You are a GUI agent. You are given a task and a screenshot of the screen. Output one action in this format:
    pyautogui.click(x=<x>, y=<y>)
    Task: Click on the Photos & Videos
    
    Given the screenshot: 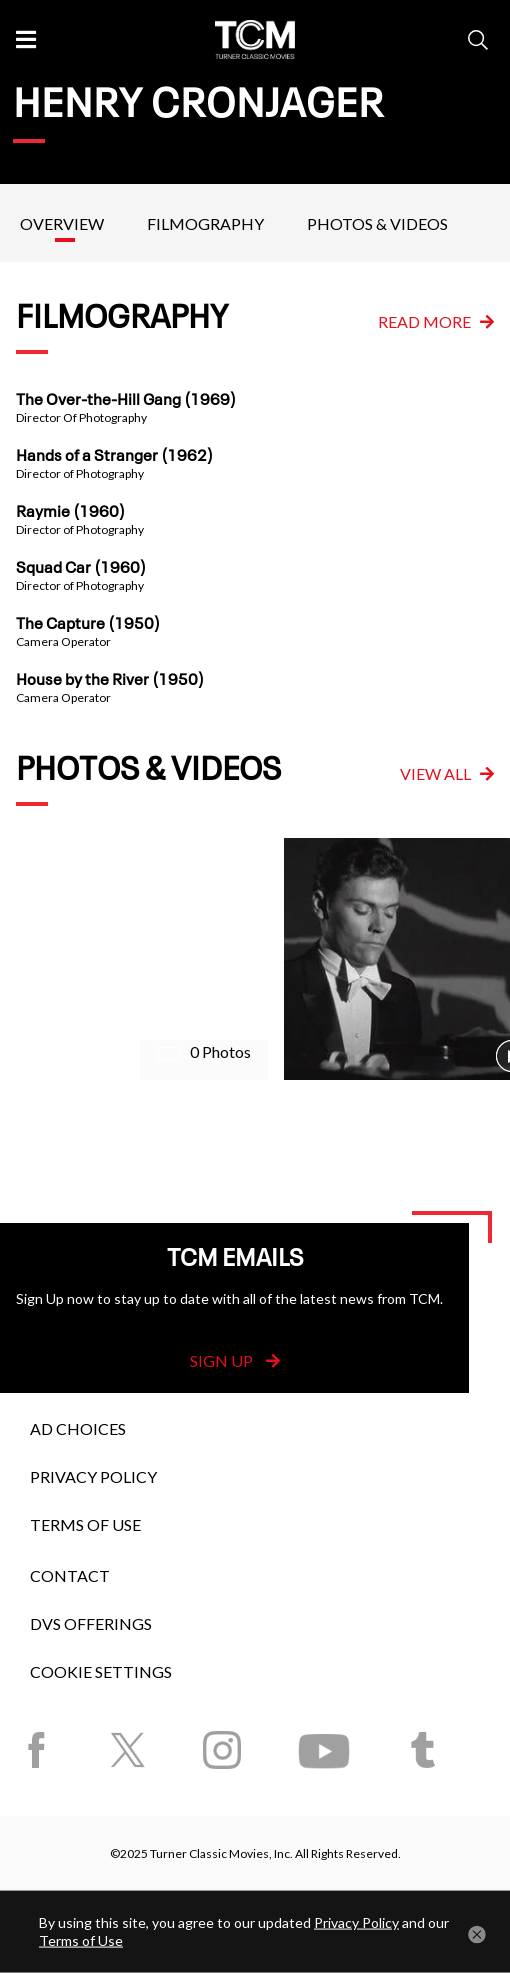 What is the action you would take?
    pyautogui.click(x=377, y=223)
    